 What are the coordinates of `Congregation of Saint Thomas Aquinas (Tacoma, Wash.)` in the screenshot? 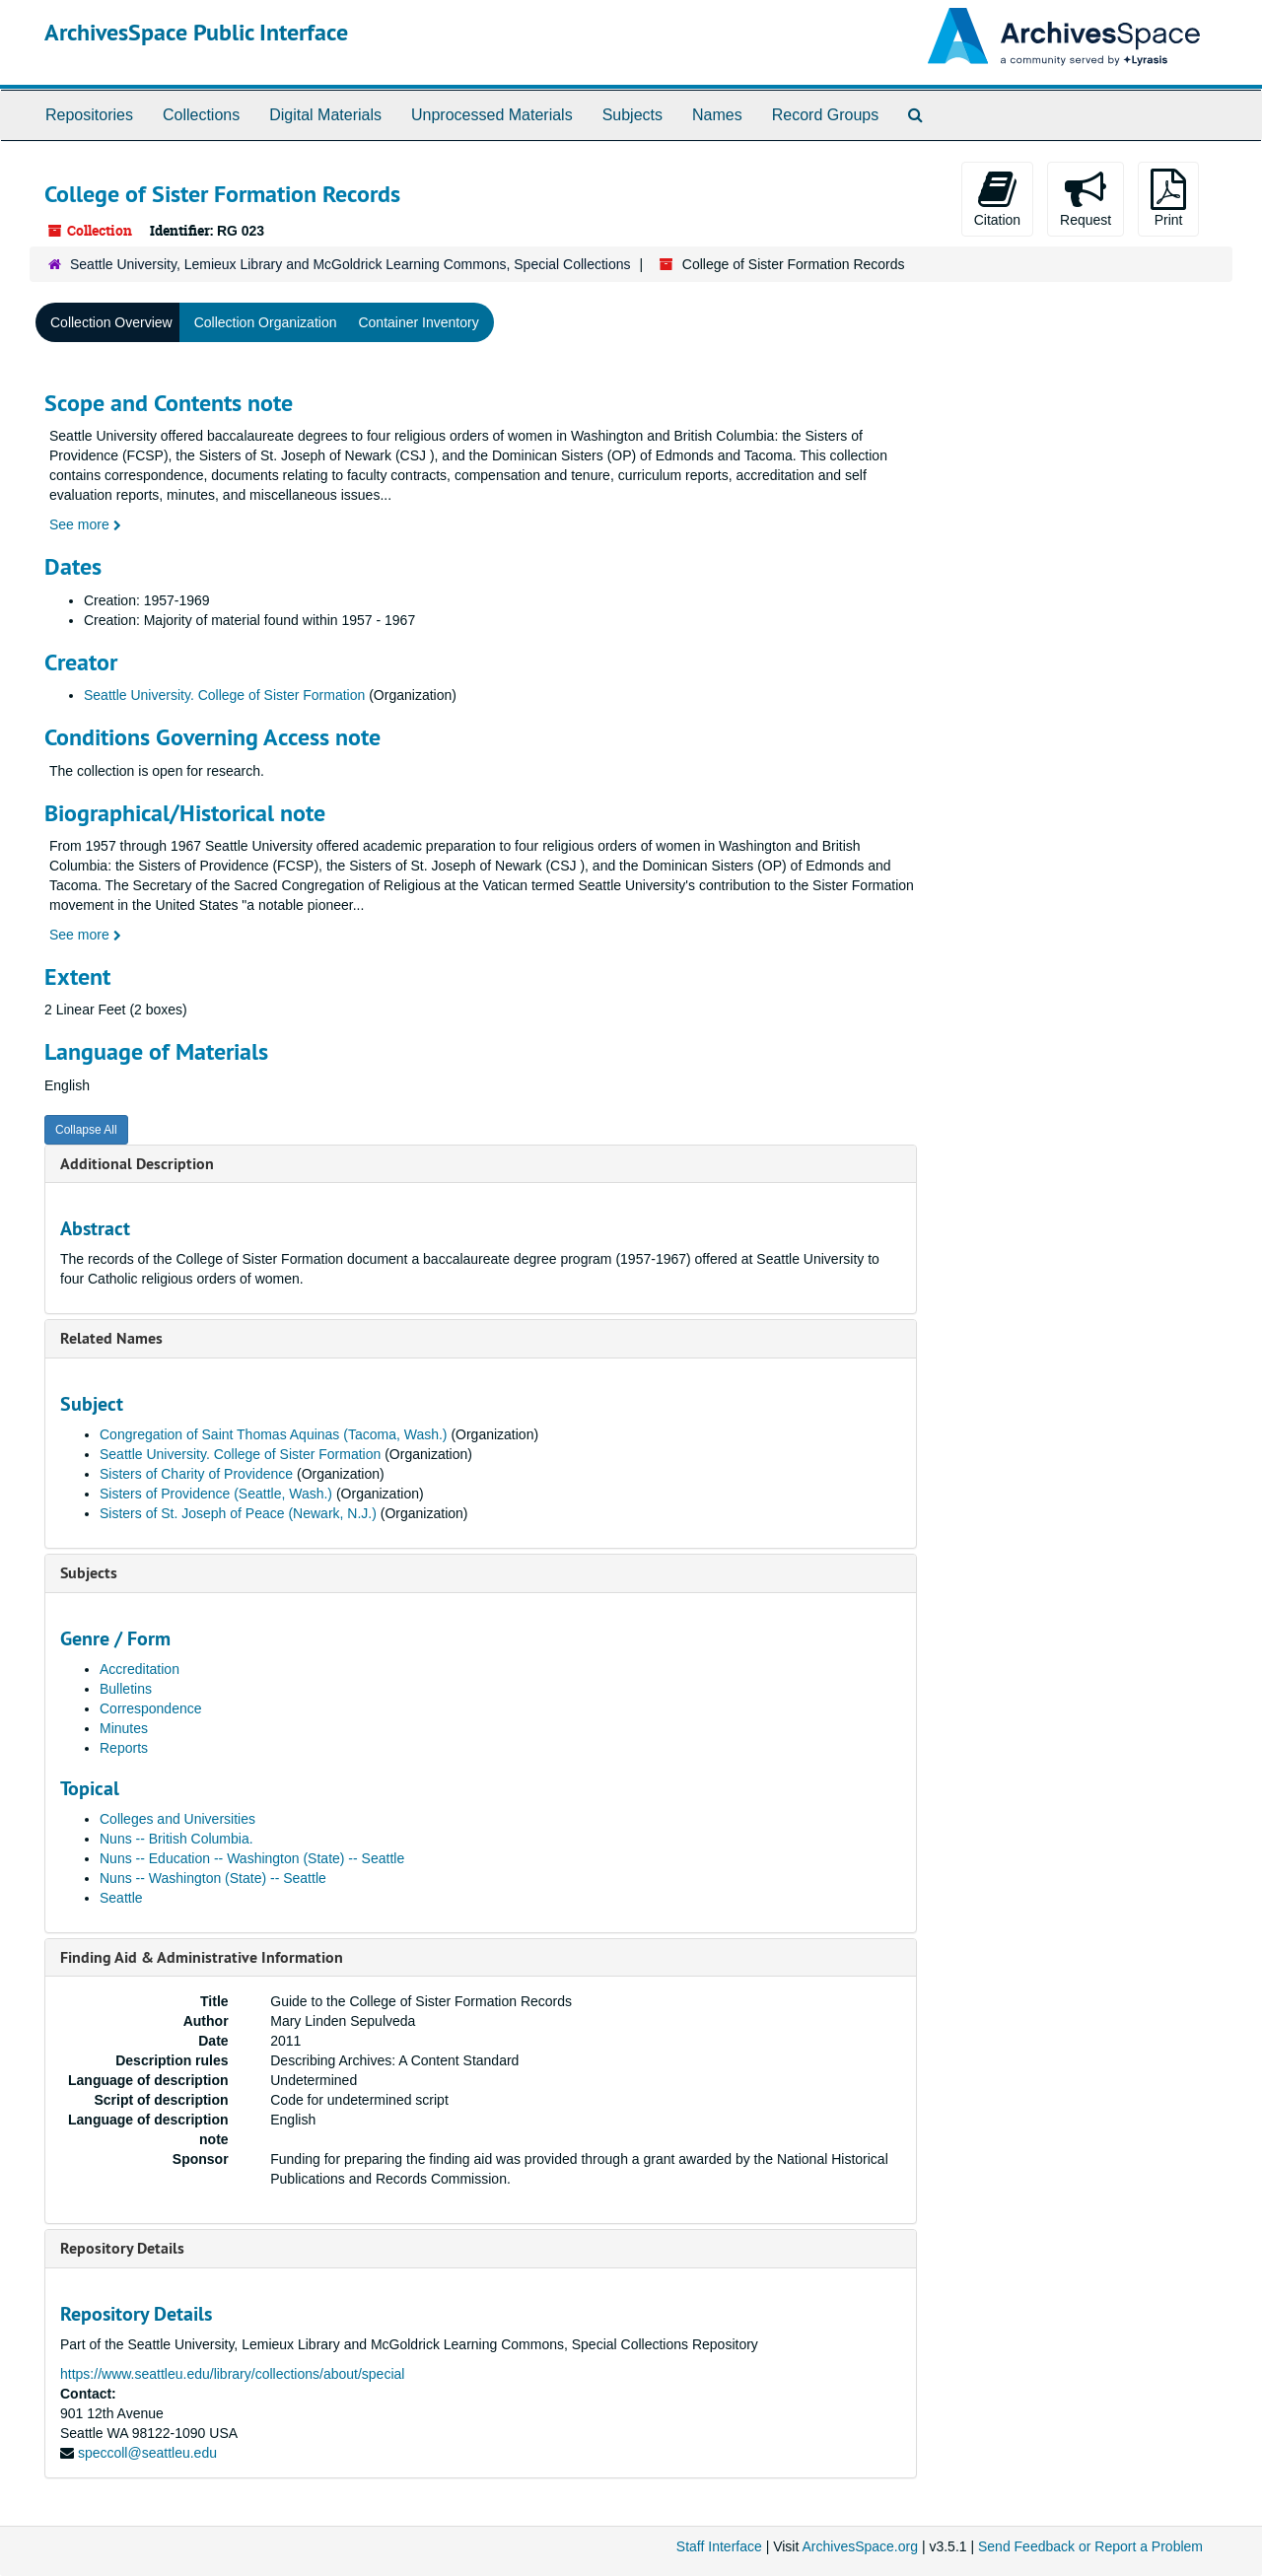 It's located at (274, 1434).